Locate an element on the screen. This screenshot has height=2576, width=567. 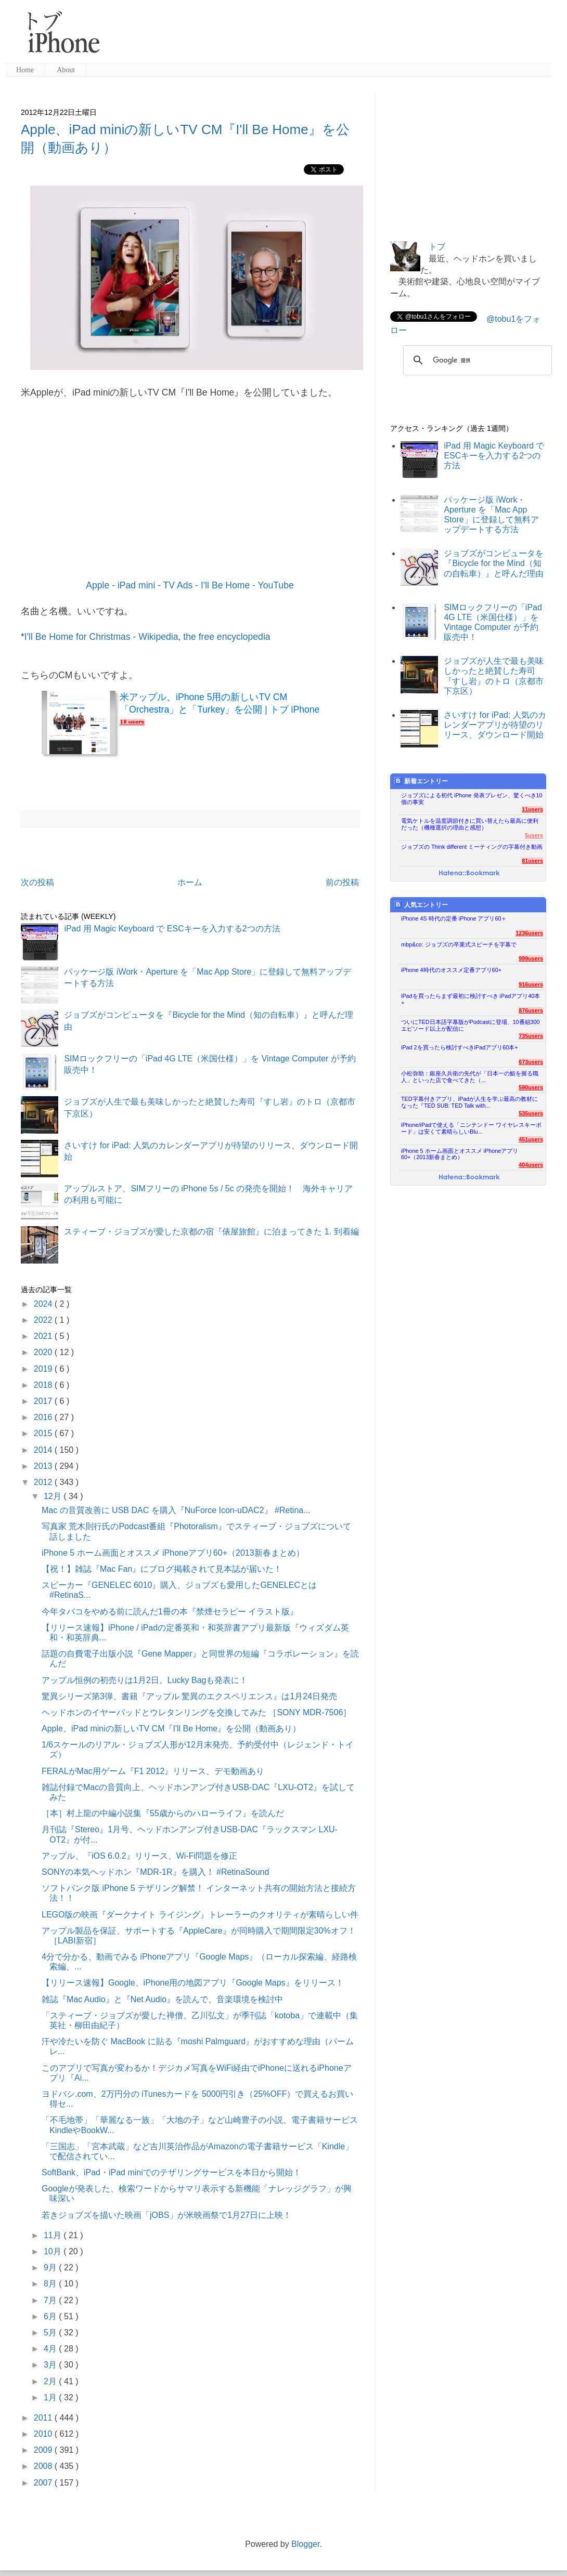
11users is located at coordinates (532, 809).